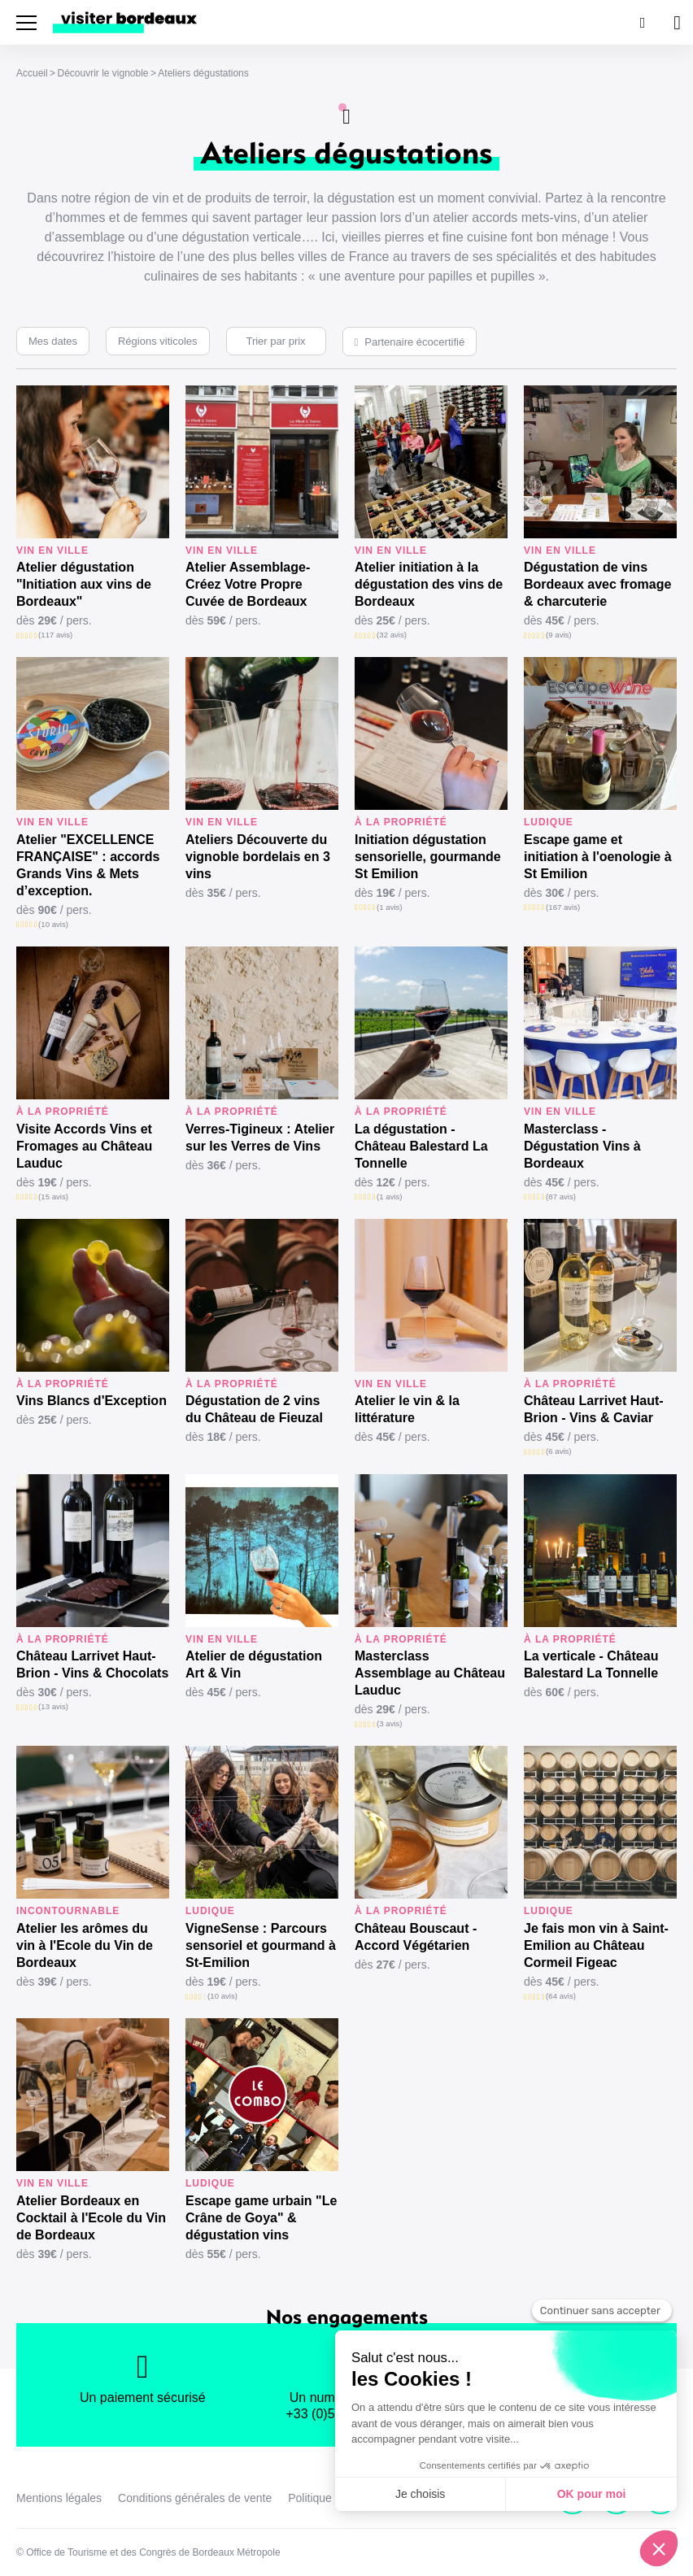  I want to click on Conditions générales de vente, so click(195, 2497).